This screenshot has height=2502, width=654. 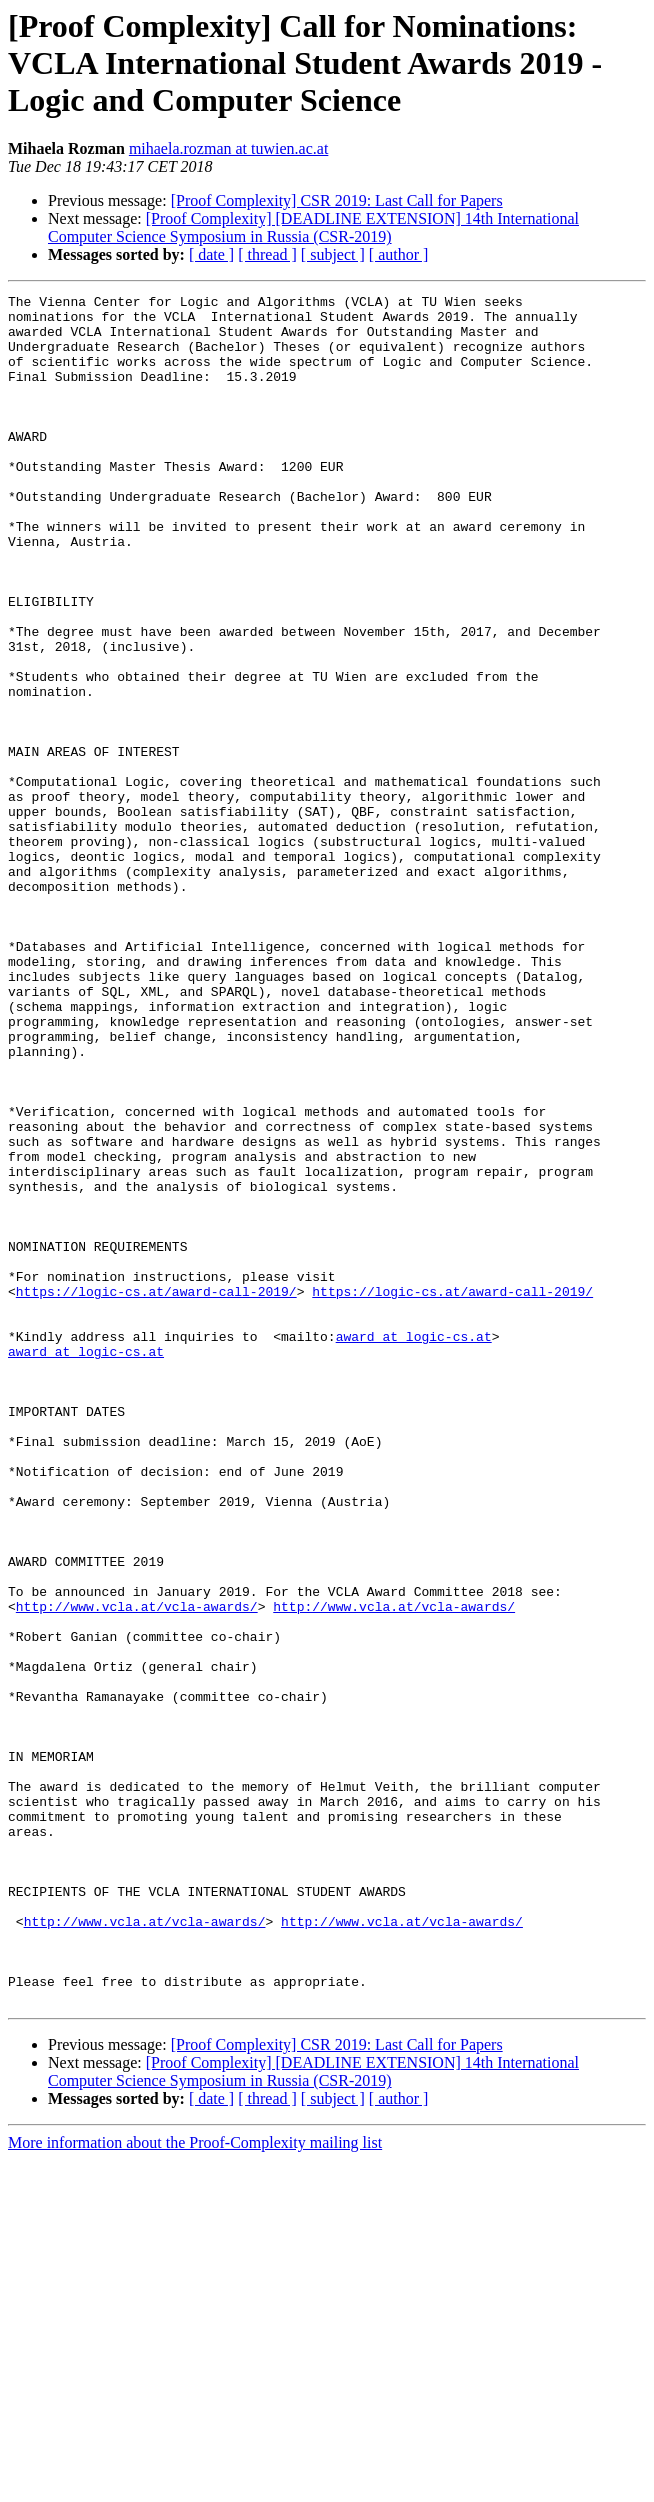 I want to click on [Proof Complexity] CSR 2019: Last Call for Papers, so click(x=337, y=200).